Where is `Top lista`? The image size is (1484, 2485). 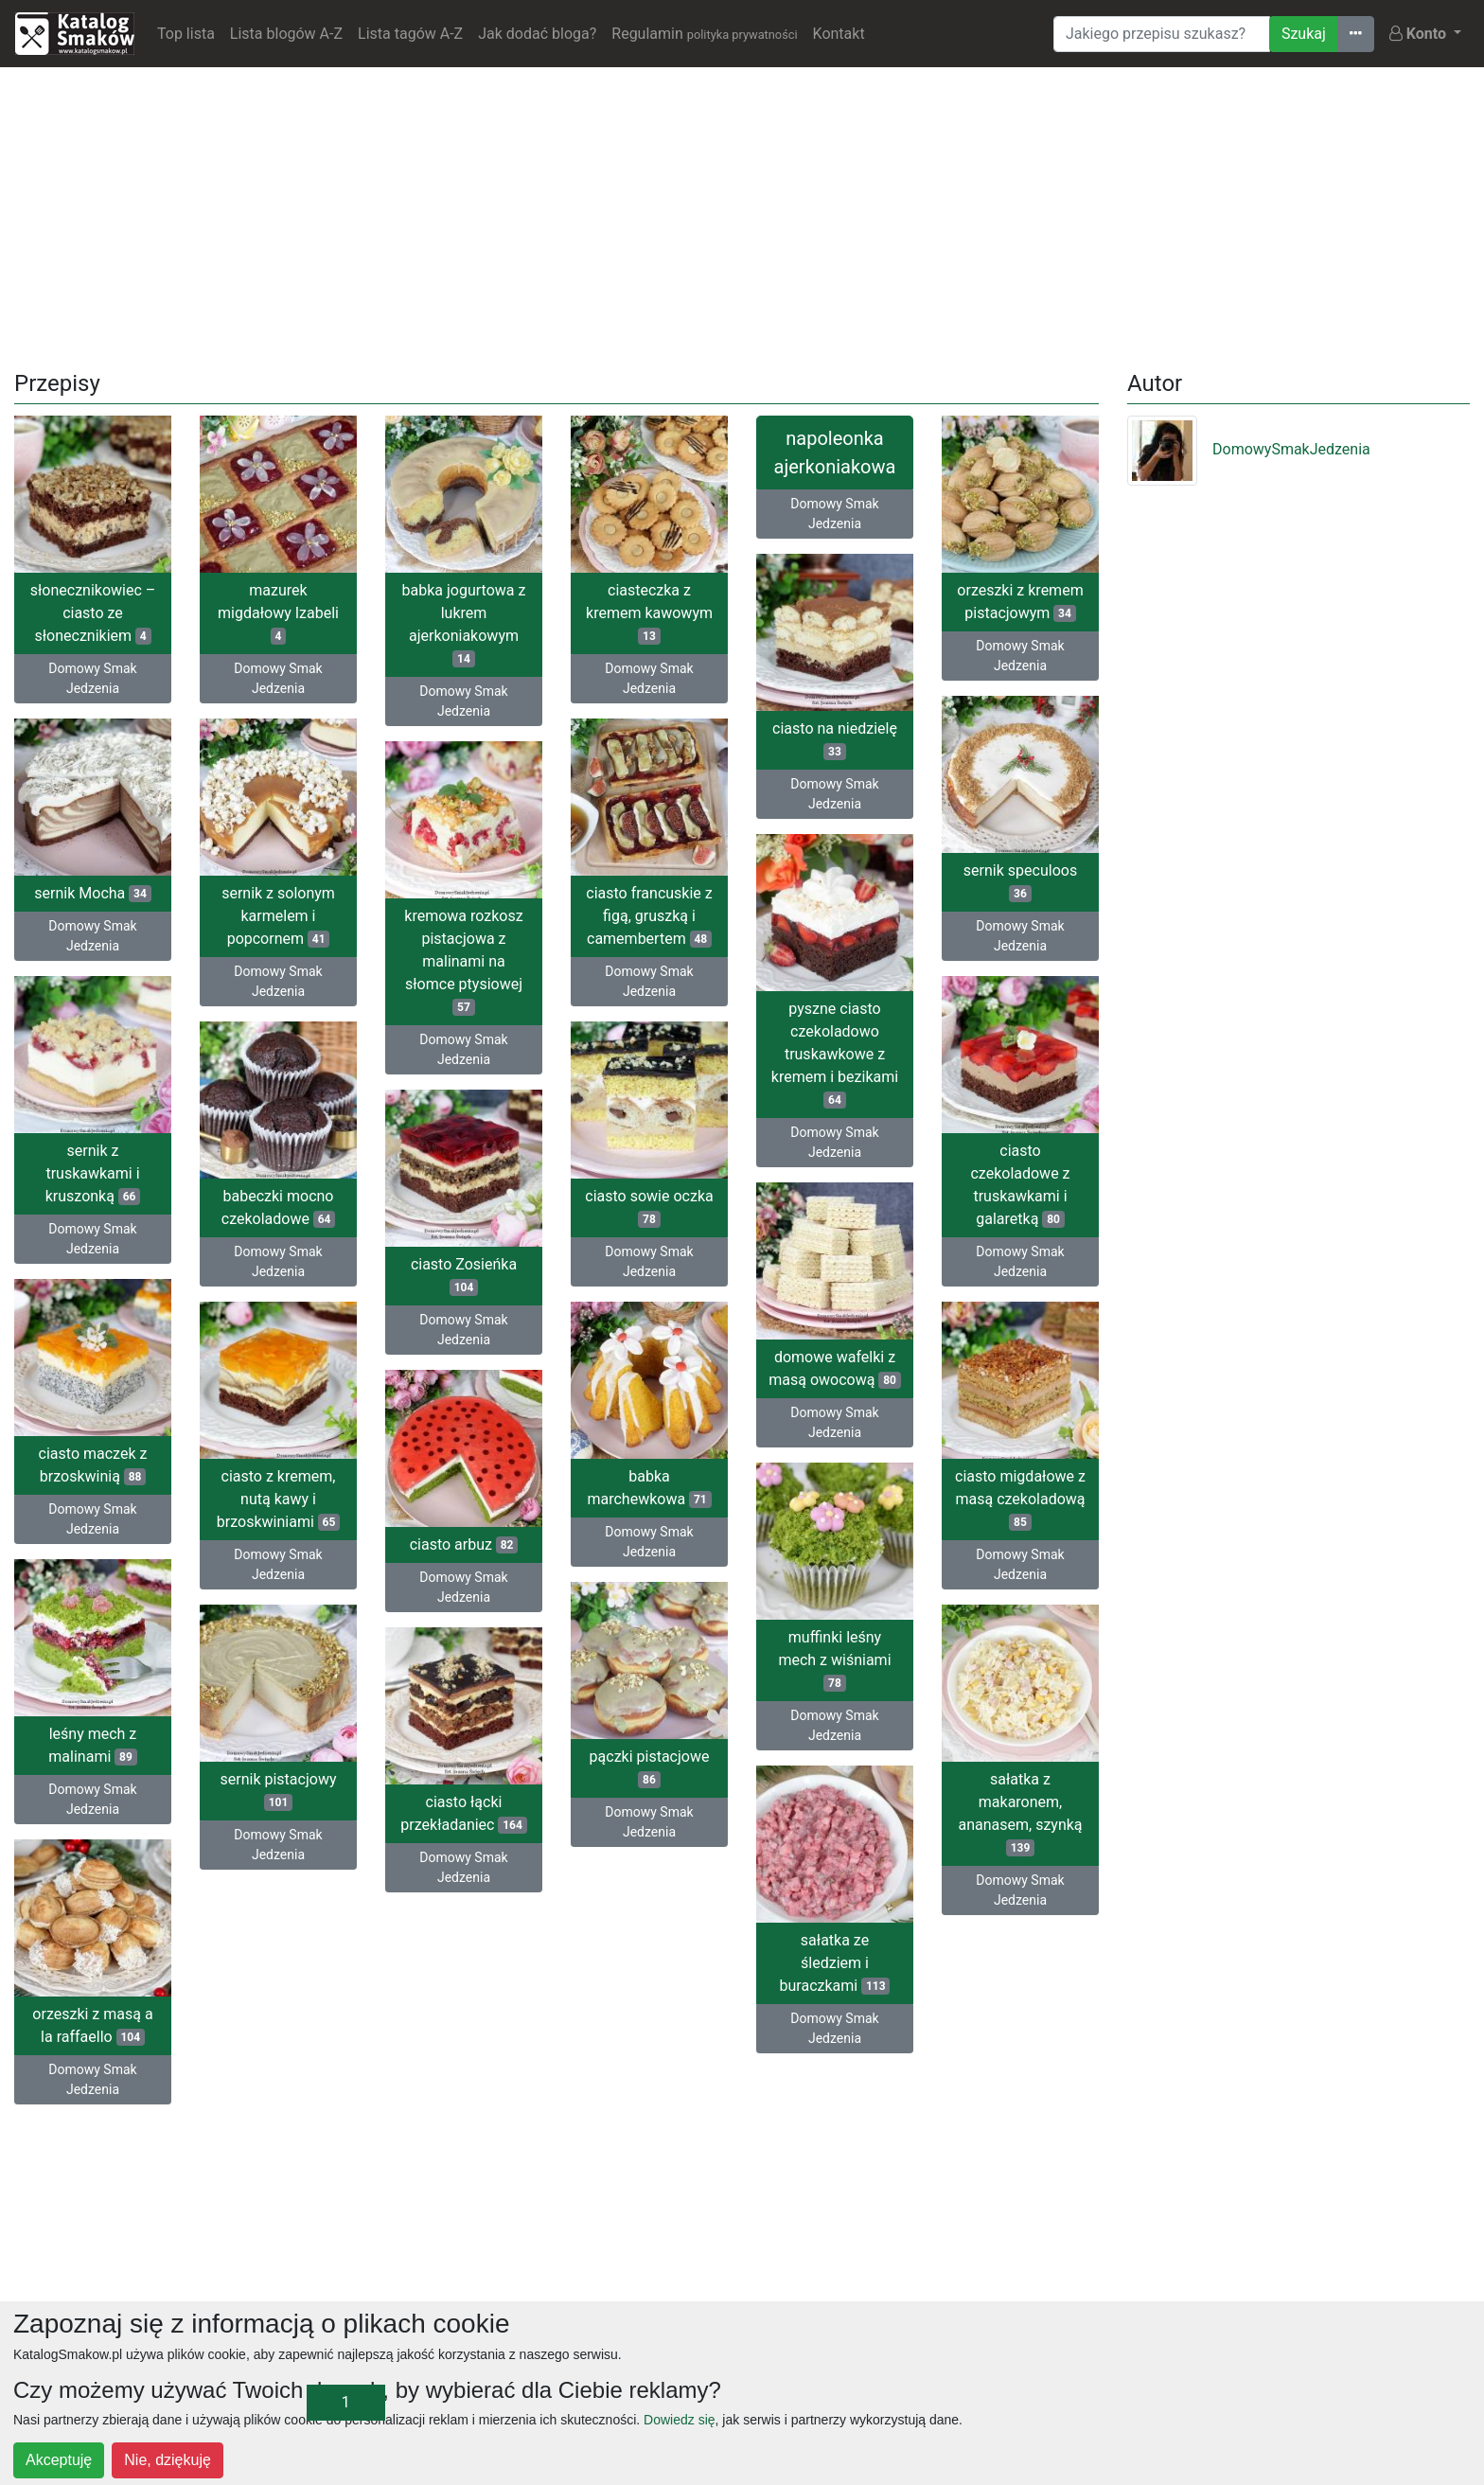 Top lista is located at coordinates (186, 34).